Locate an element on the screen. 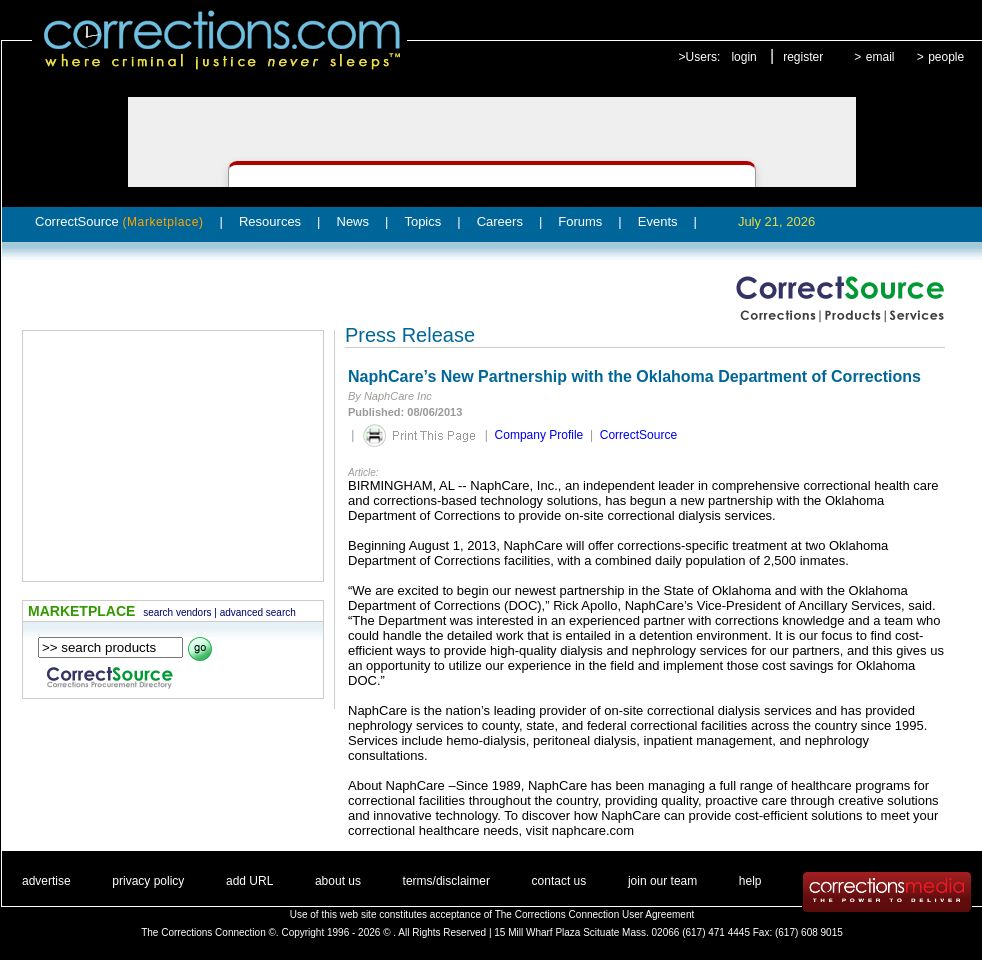 The image size is (982, 960). search vendors is located at coordinates (177, 612).